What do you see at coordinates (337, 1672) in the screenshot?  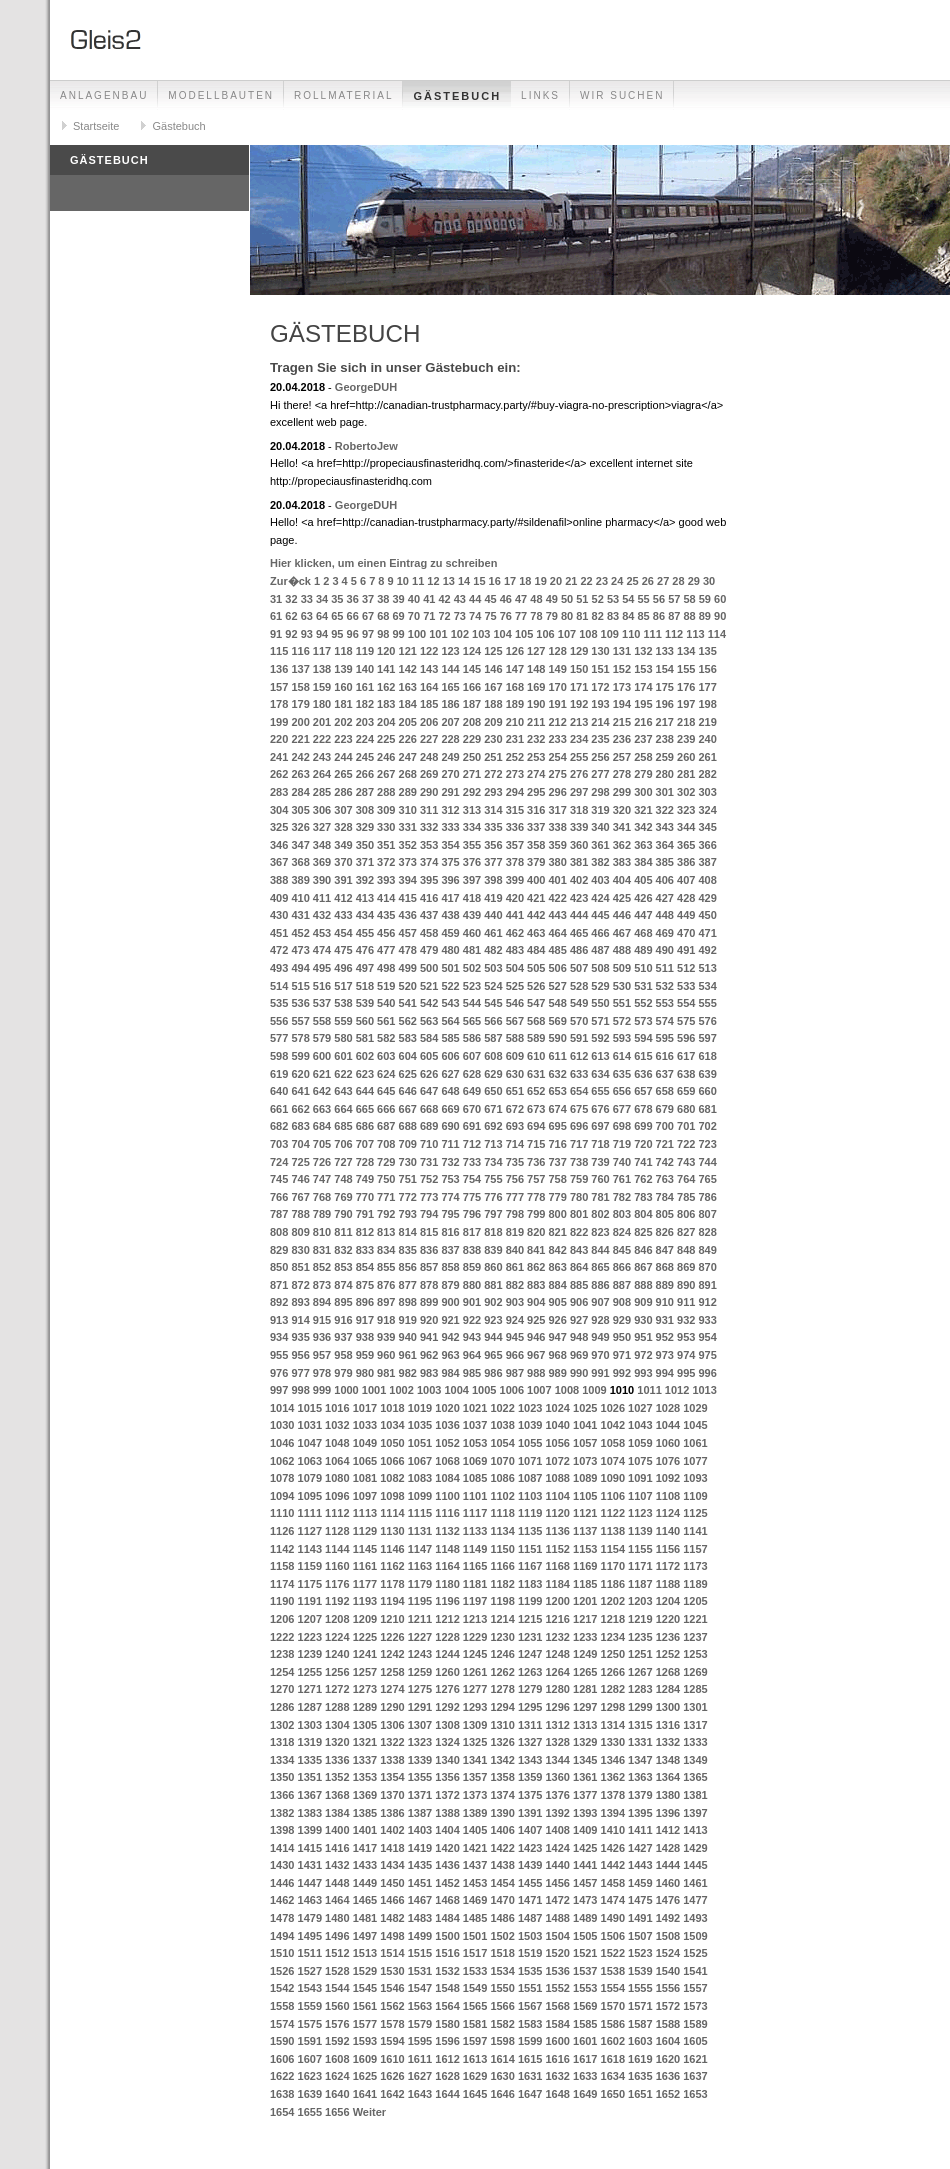 I see `1256` at bounding box center [337, 1672].